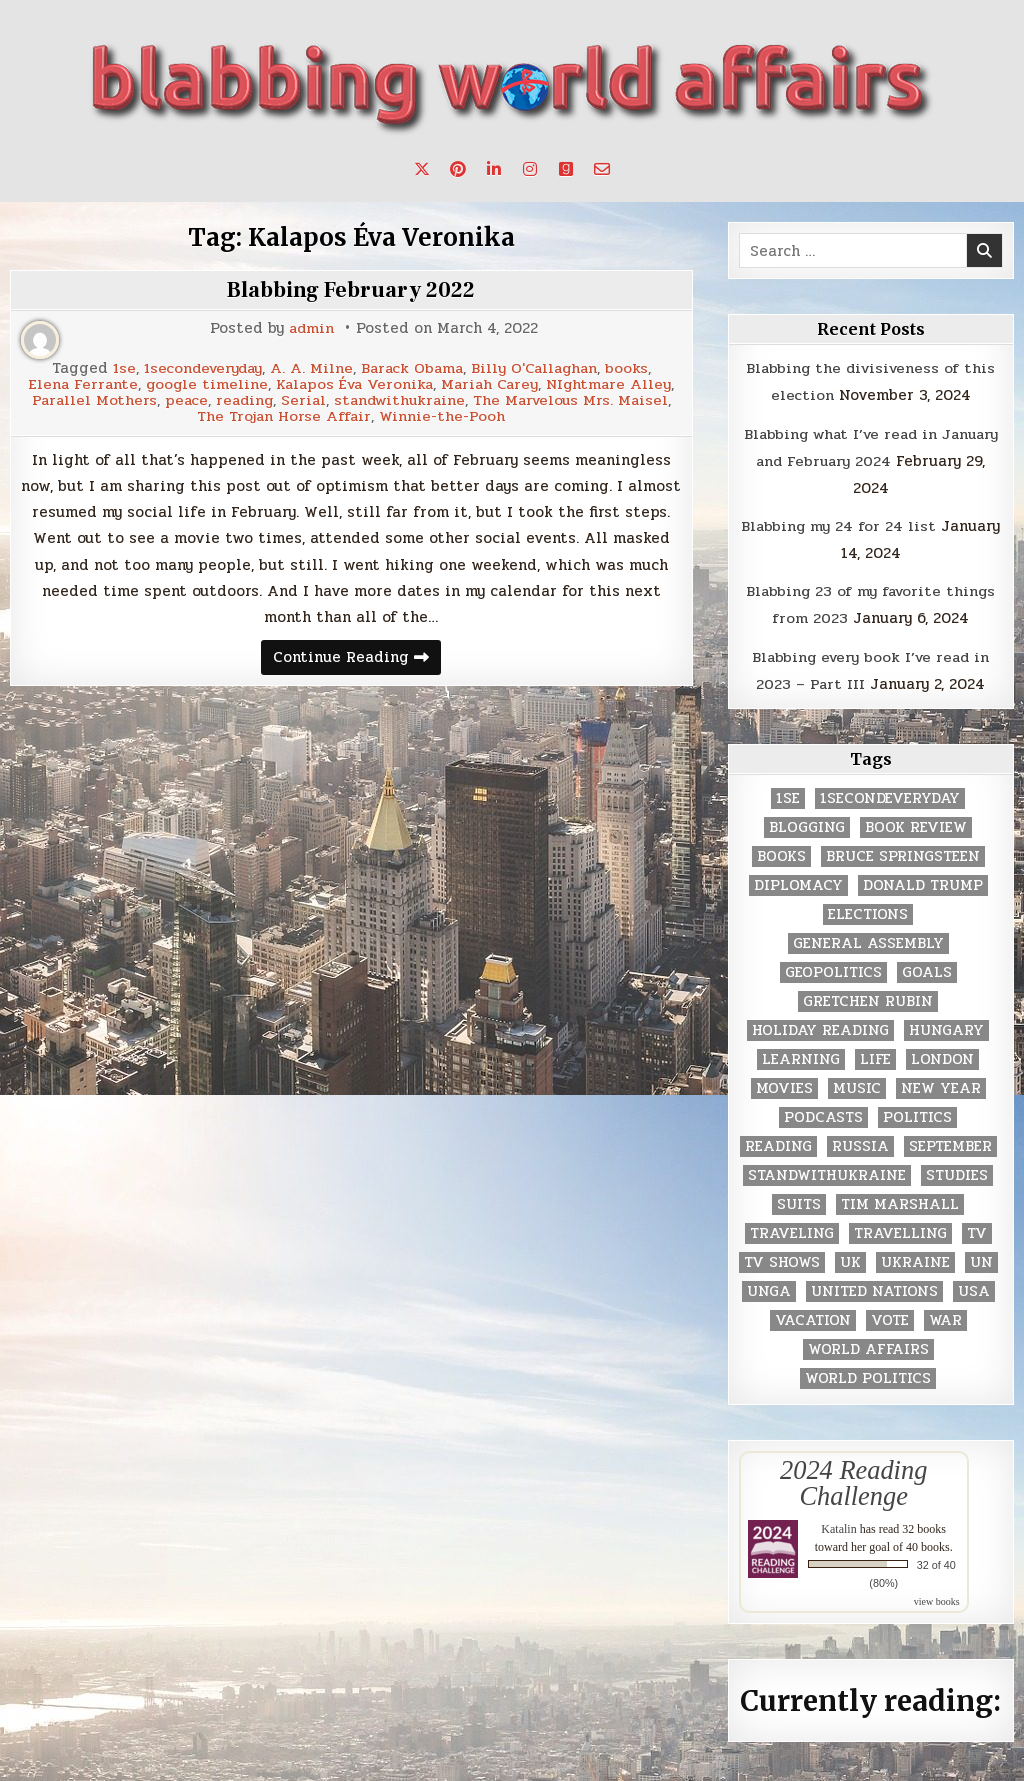  I want to click on [Goodreads Button], so click(566, 169).